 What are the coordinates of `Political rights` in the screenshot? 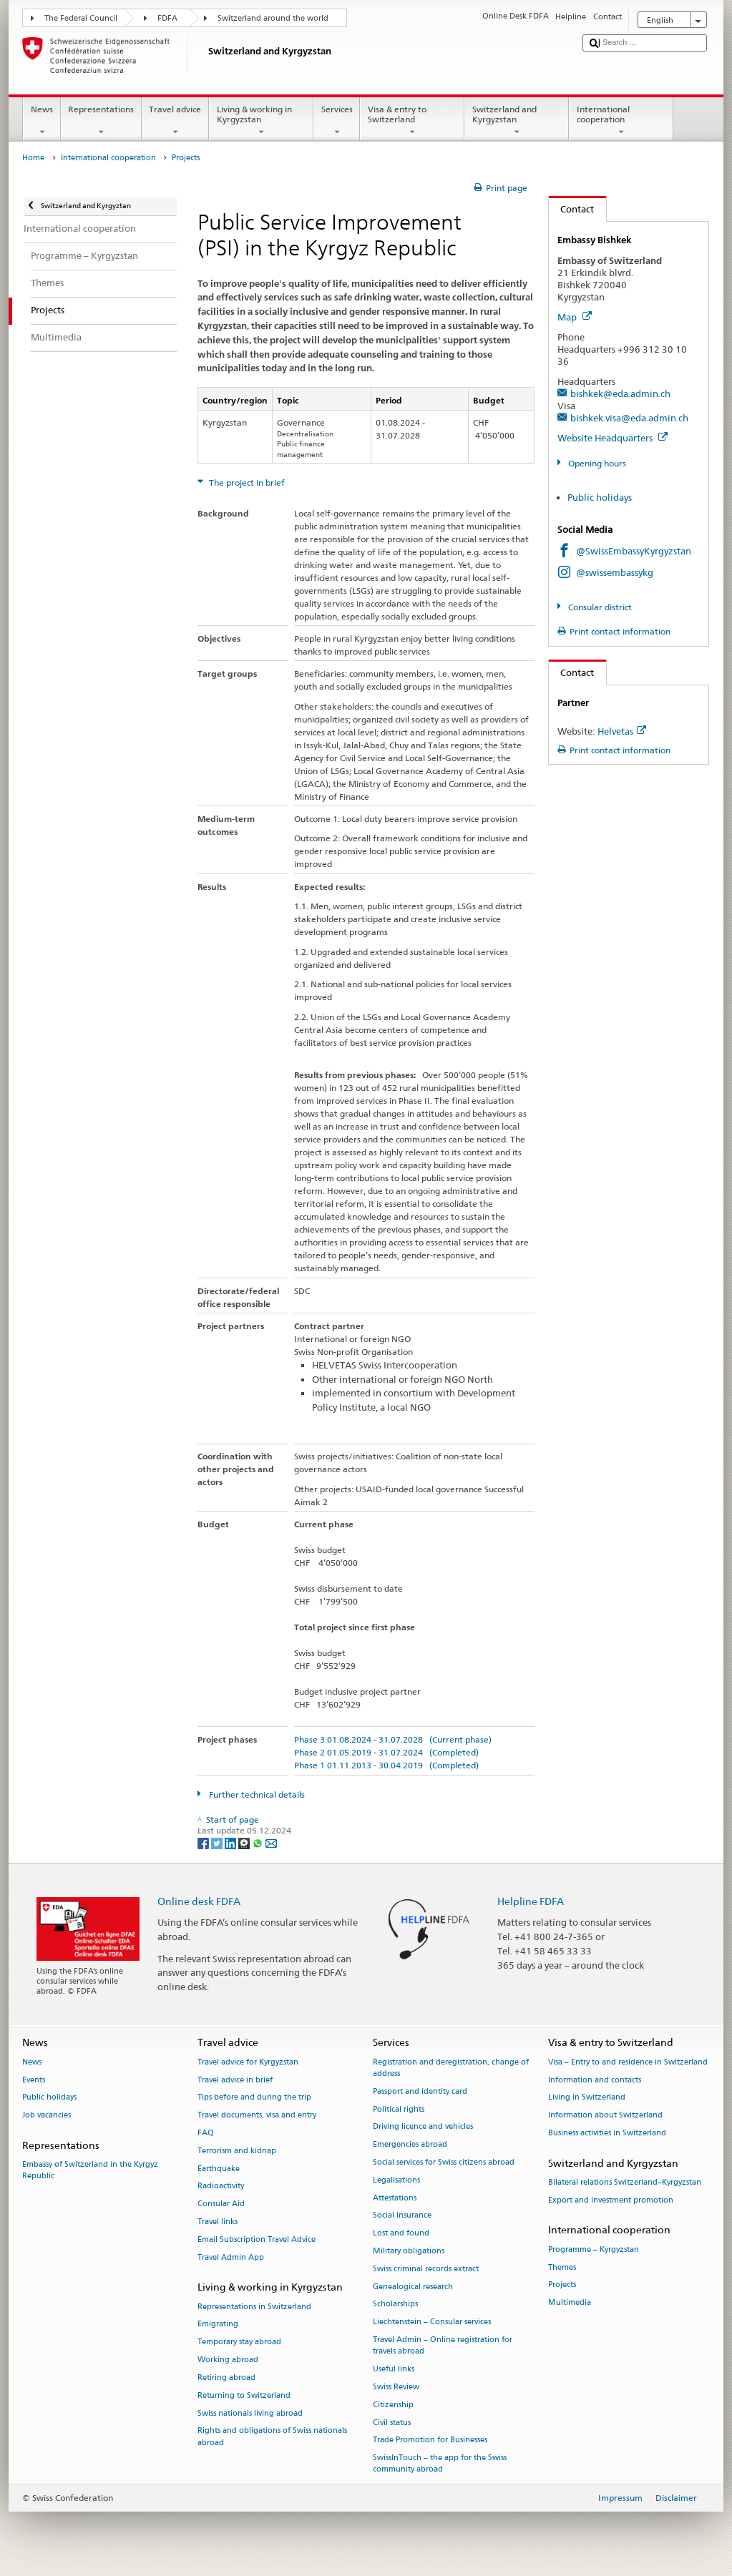 It's located at (398, 2109).